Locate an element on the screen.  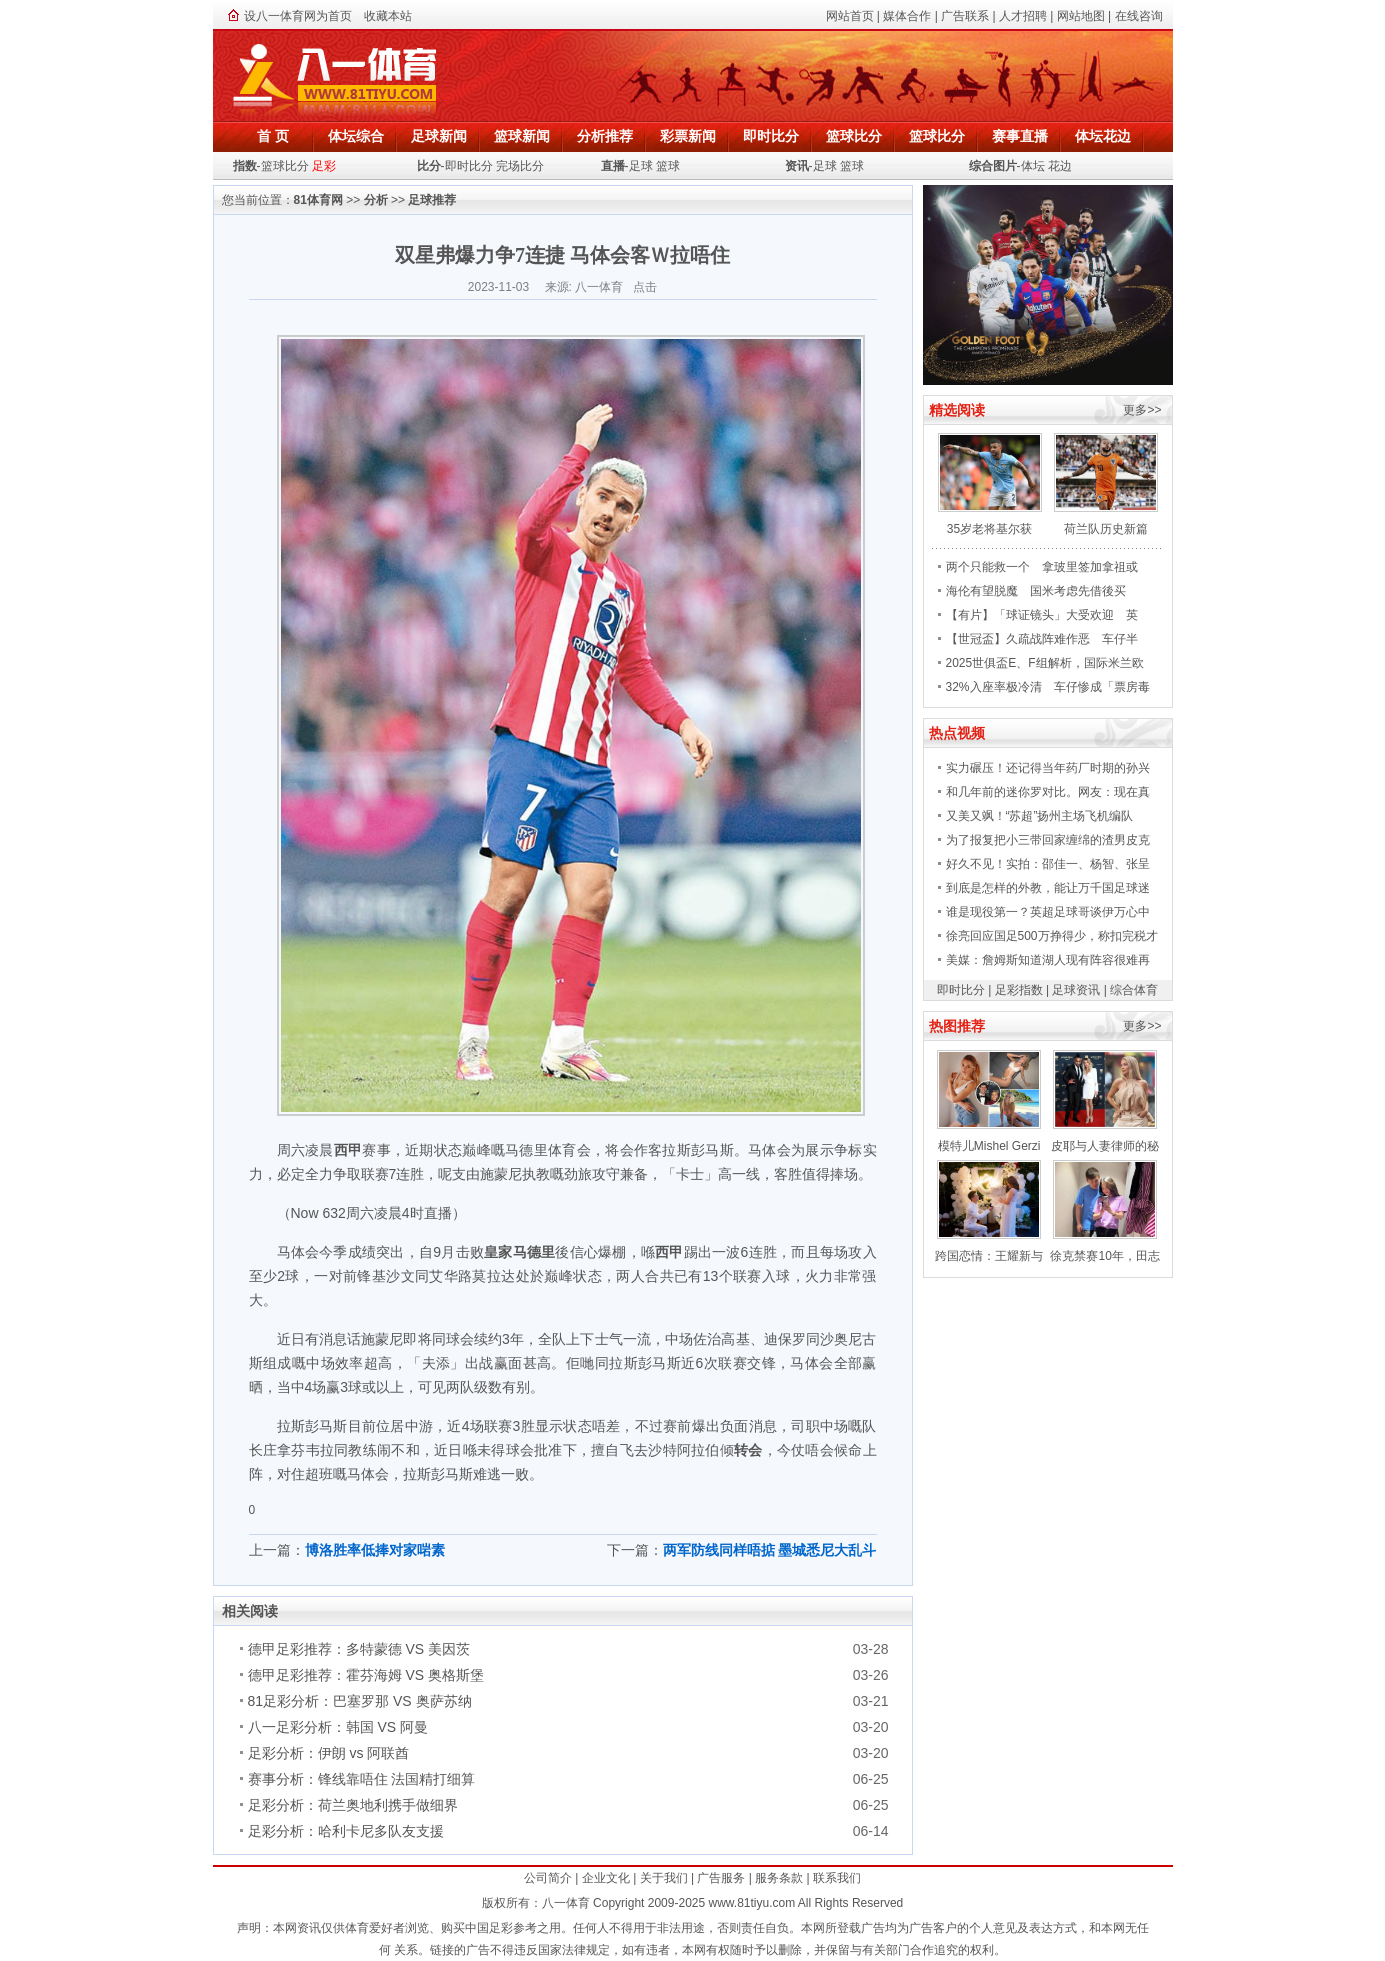
足彩分析：荷兰奥地利携手做细界 is located at coordinates (353, 1805).